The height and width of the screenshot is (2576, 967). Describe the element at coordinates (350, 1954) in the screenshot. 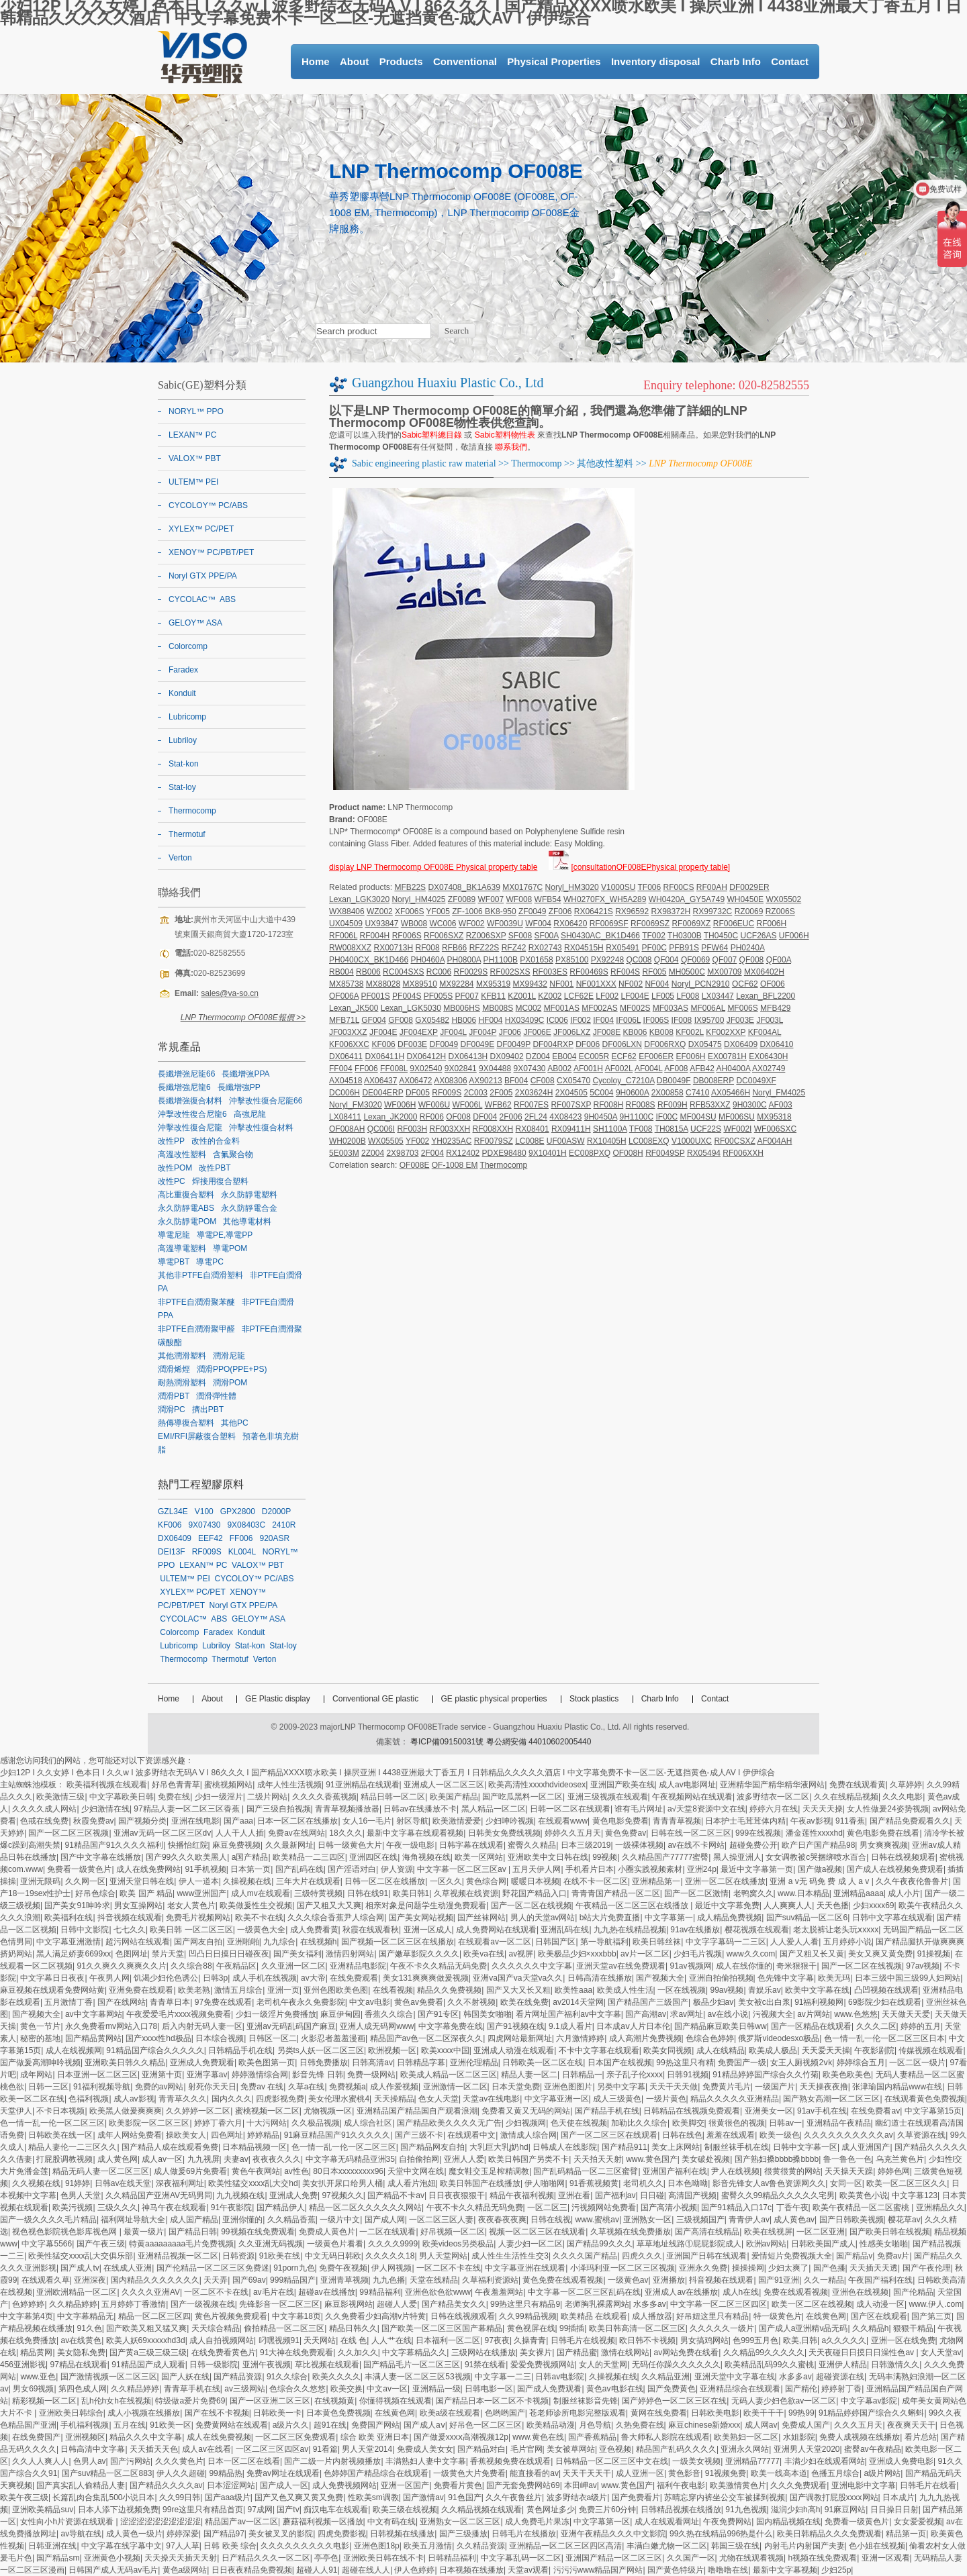

I see `激情四射网站` at that location.